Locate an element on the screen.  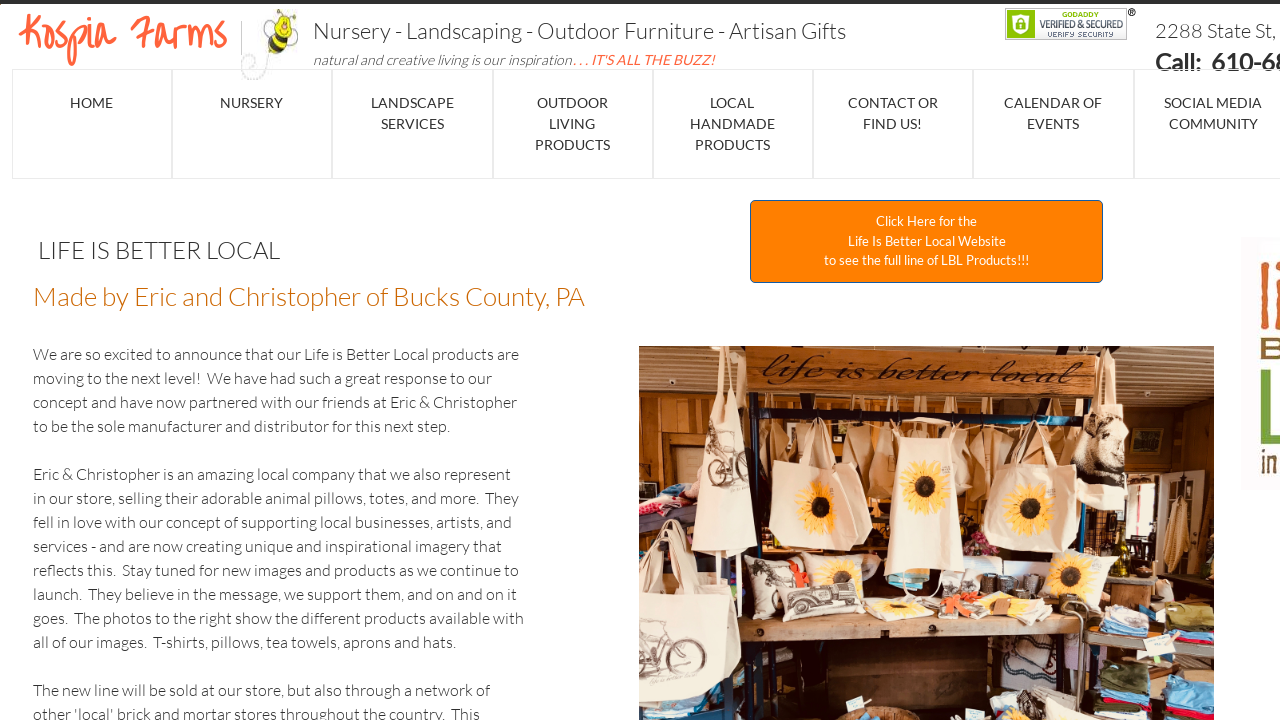
NURSERY is located at coordinates (251, 102).